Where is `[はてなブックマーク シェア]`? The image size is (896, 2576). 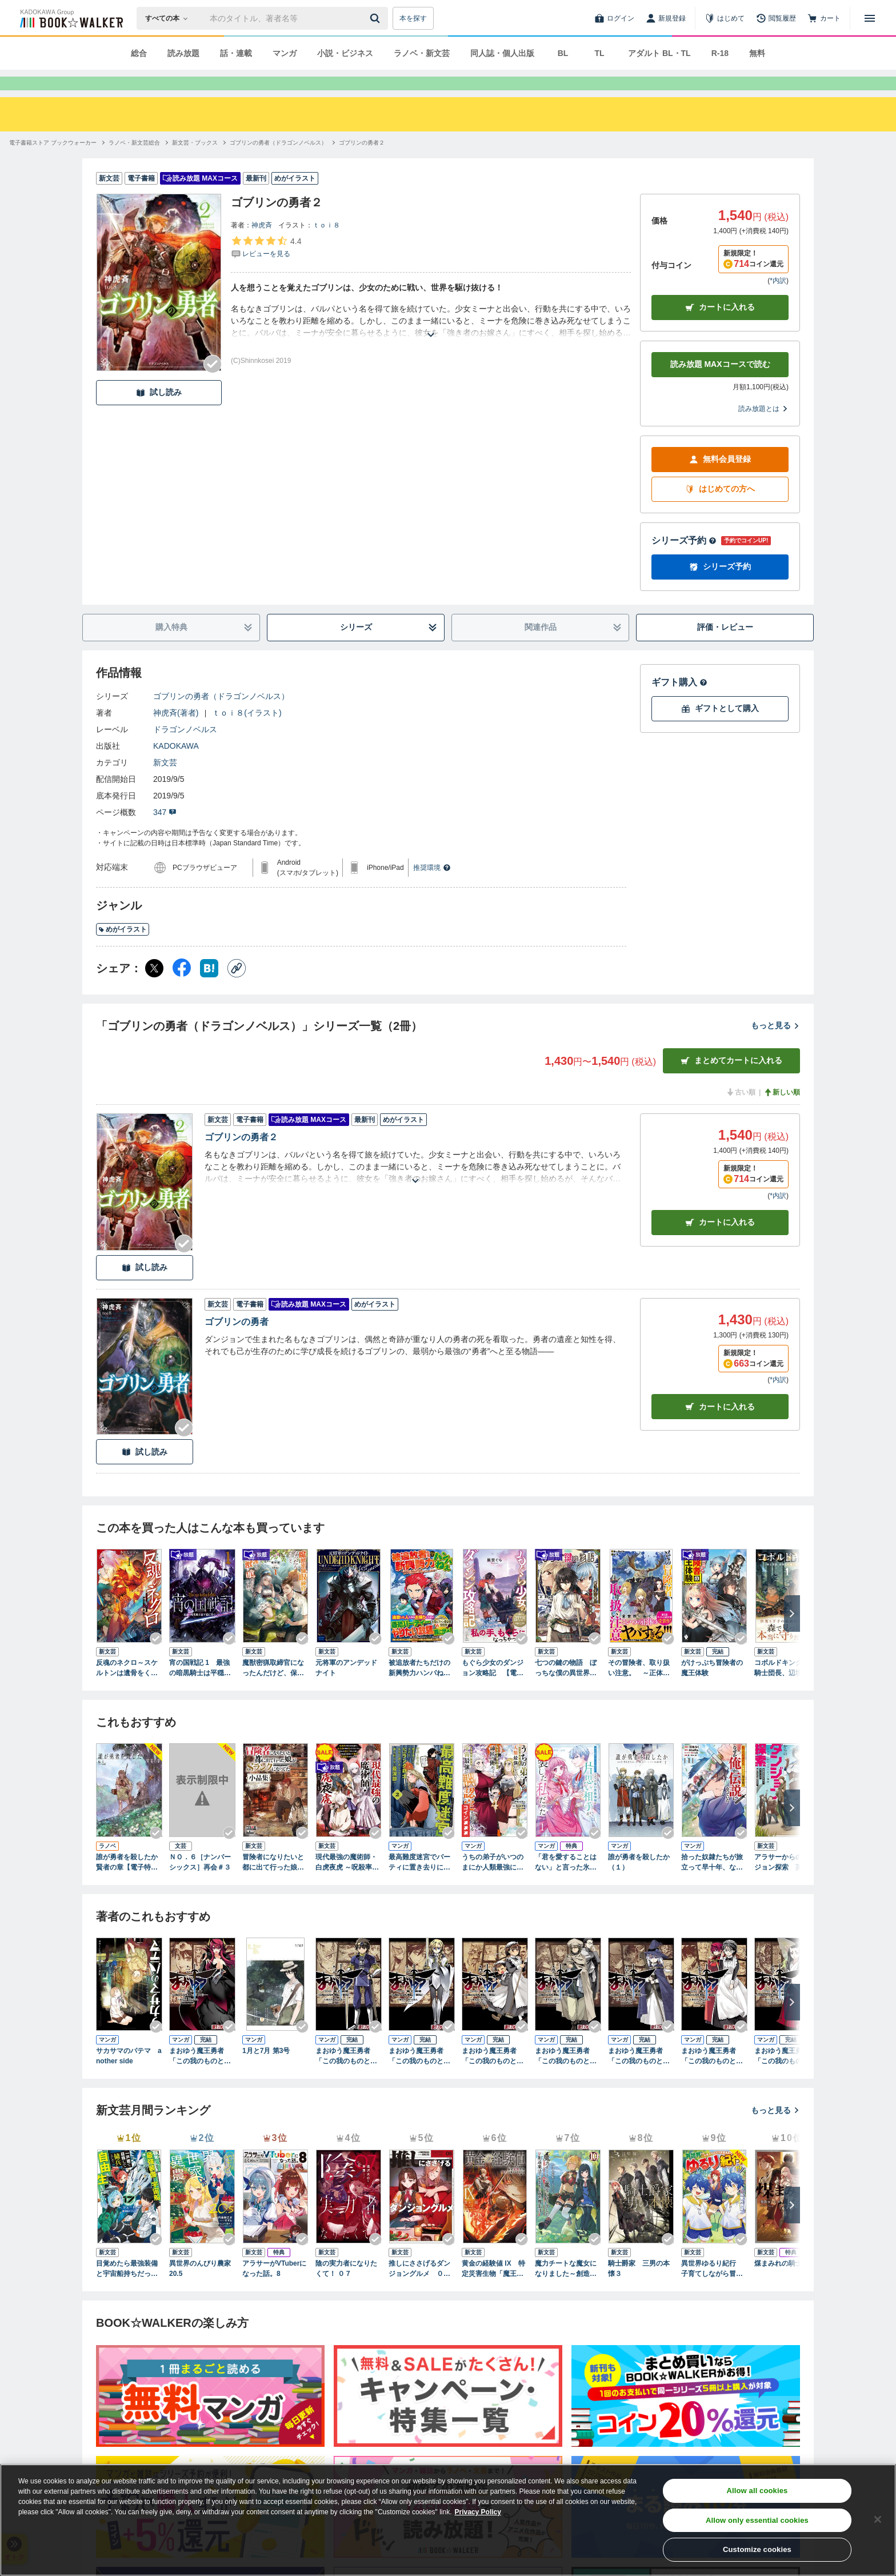
[はてなブックマーク シェア] is located at coordinates (209, 988).